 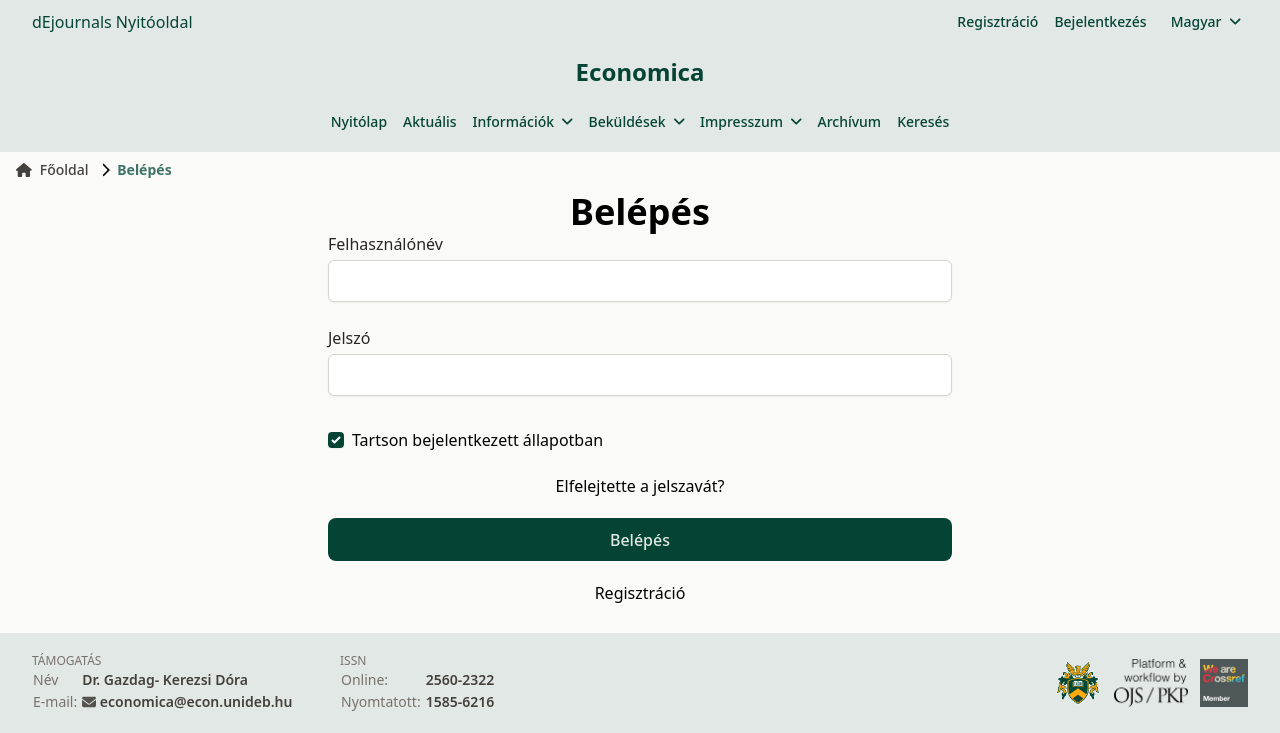 I want to click on Információk, so click(x=523, y=121).